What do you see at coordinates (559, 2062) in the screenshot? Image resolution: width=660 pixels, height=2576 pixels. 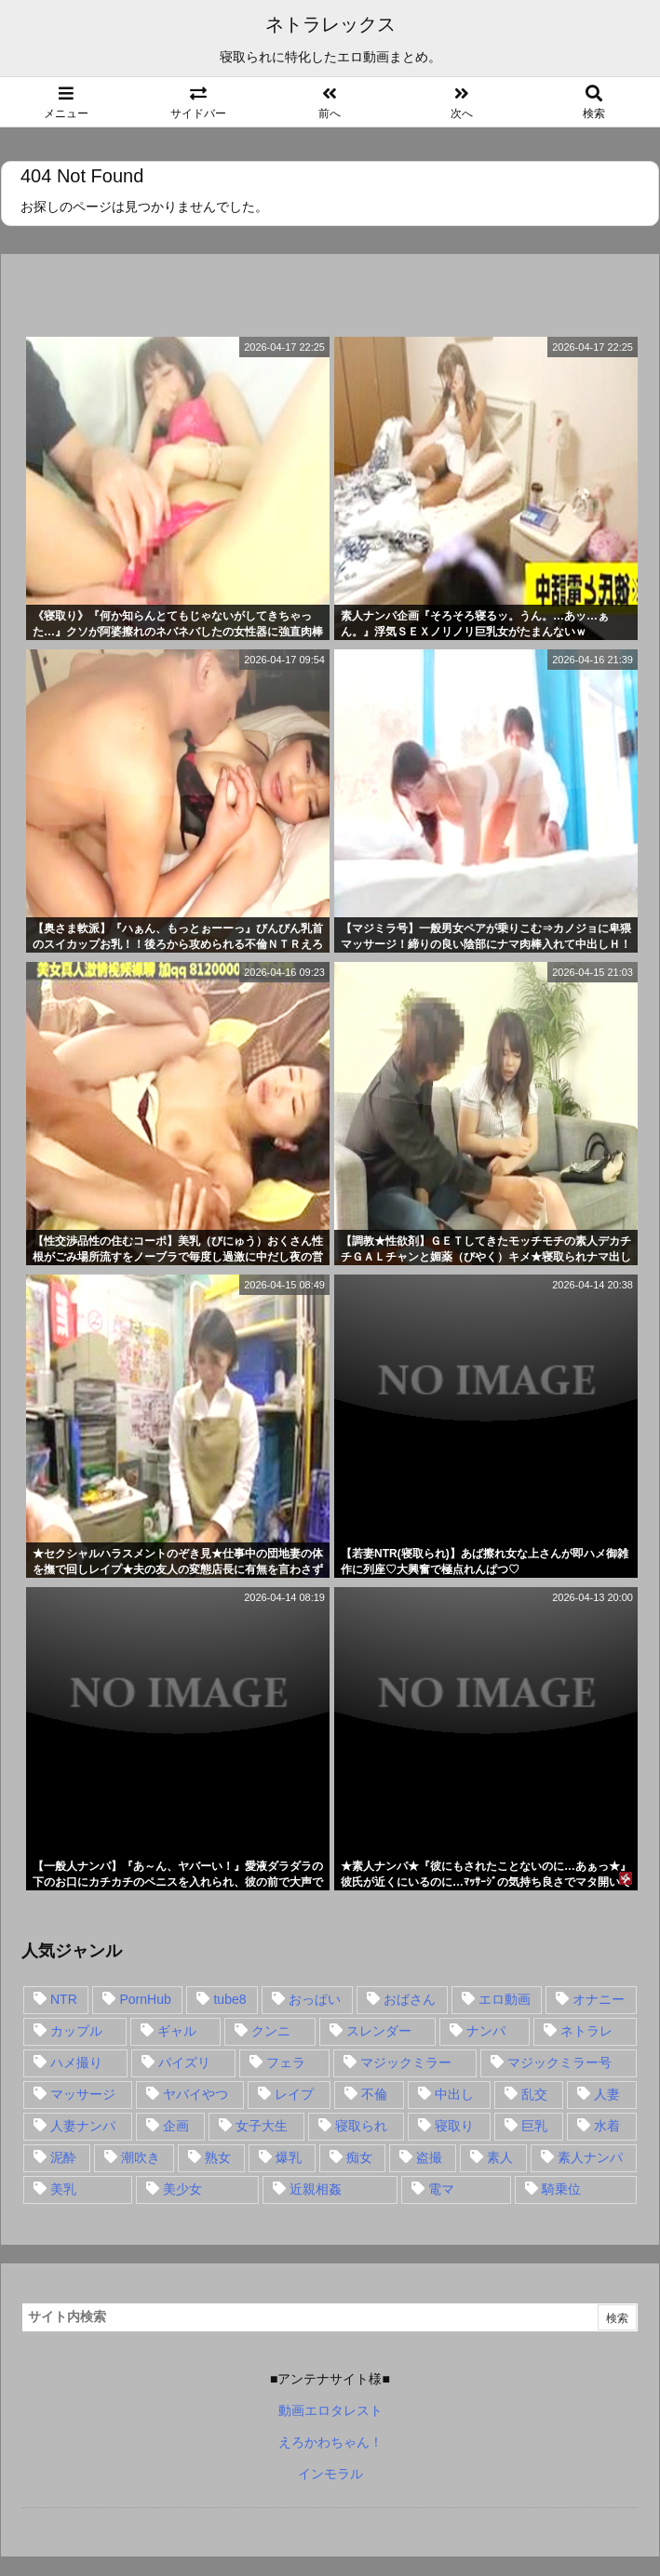 I see `マジックミラー号 [マジックミラー号 (62個の項目)]` at bounding box center [559, 2062].